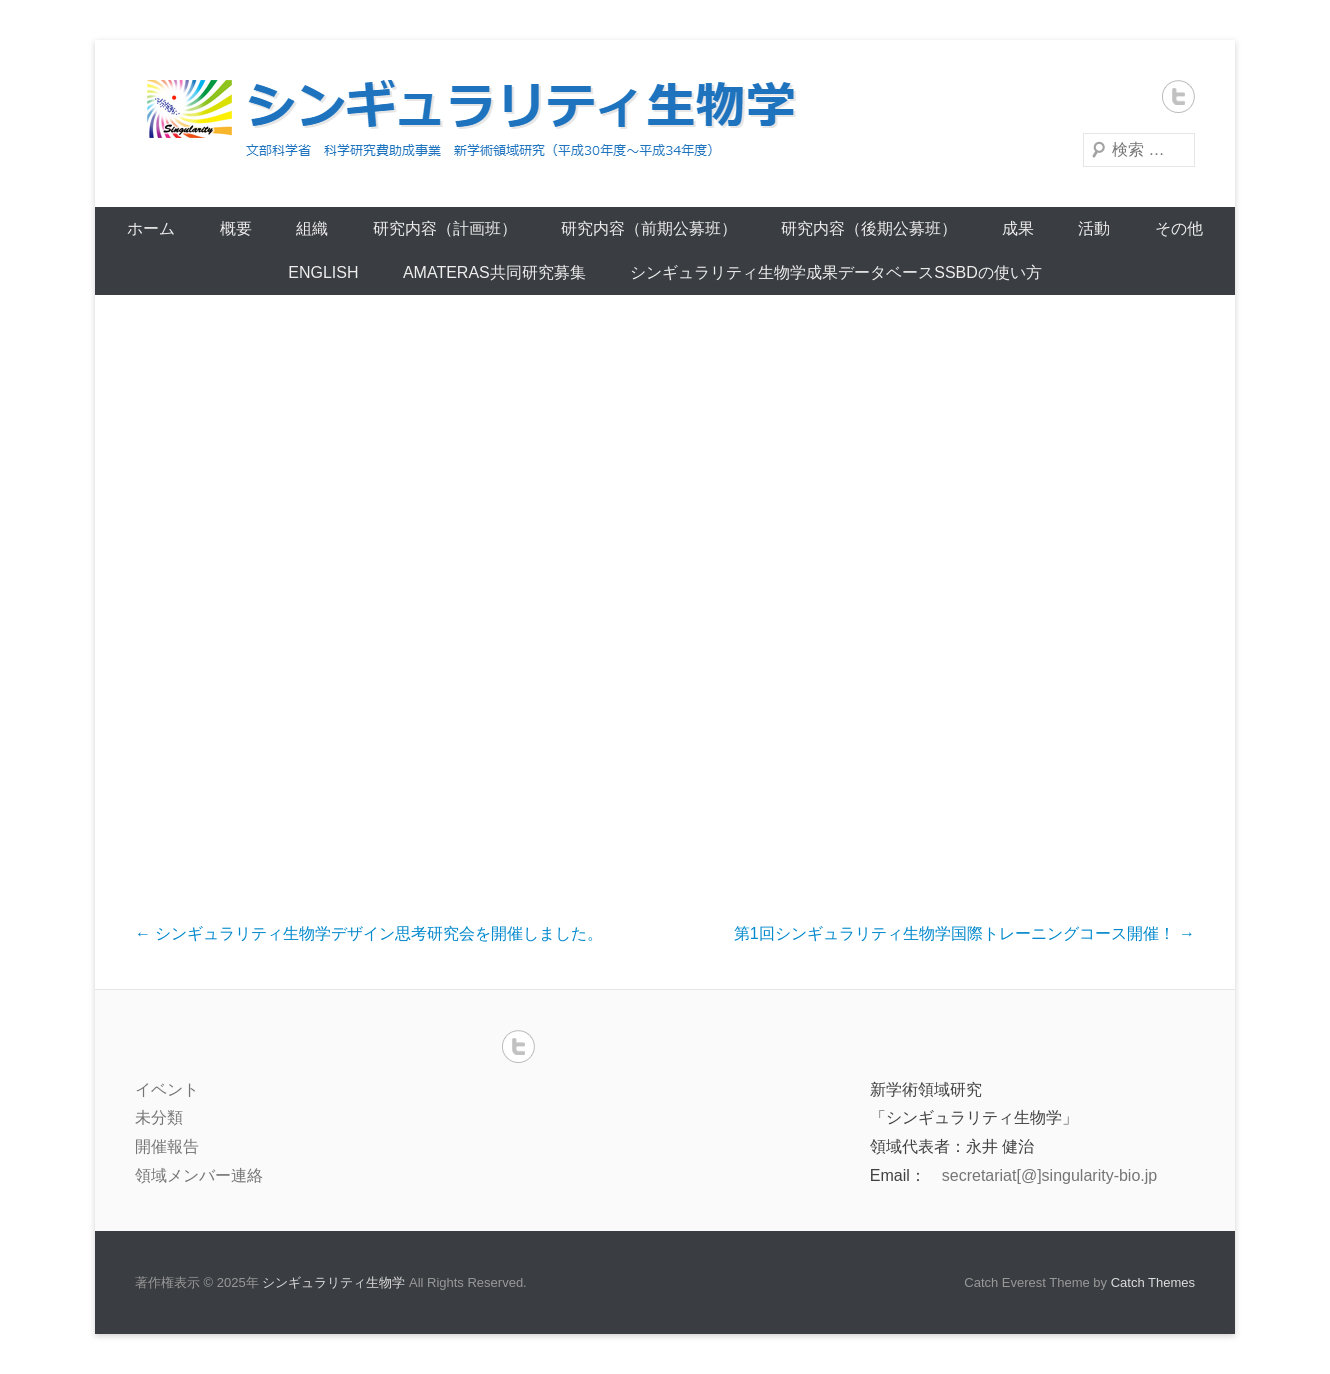  I want to click on イベント, so click(167, 1089).